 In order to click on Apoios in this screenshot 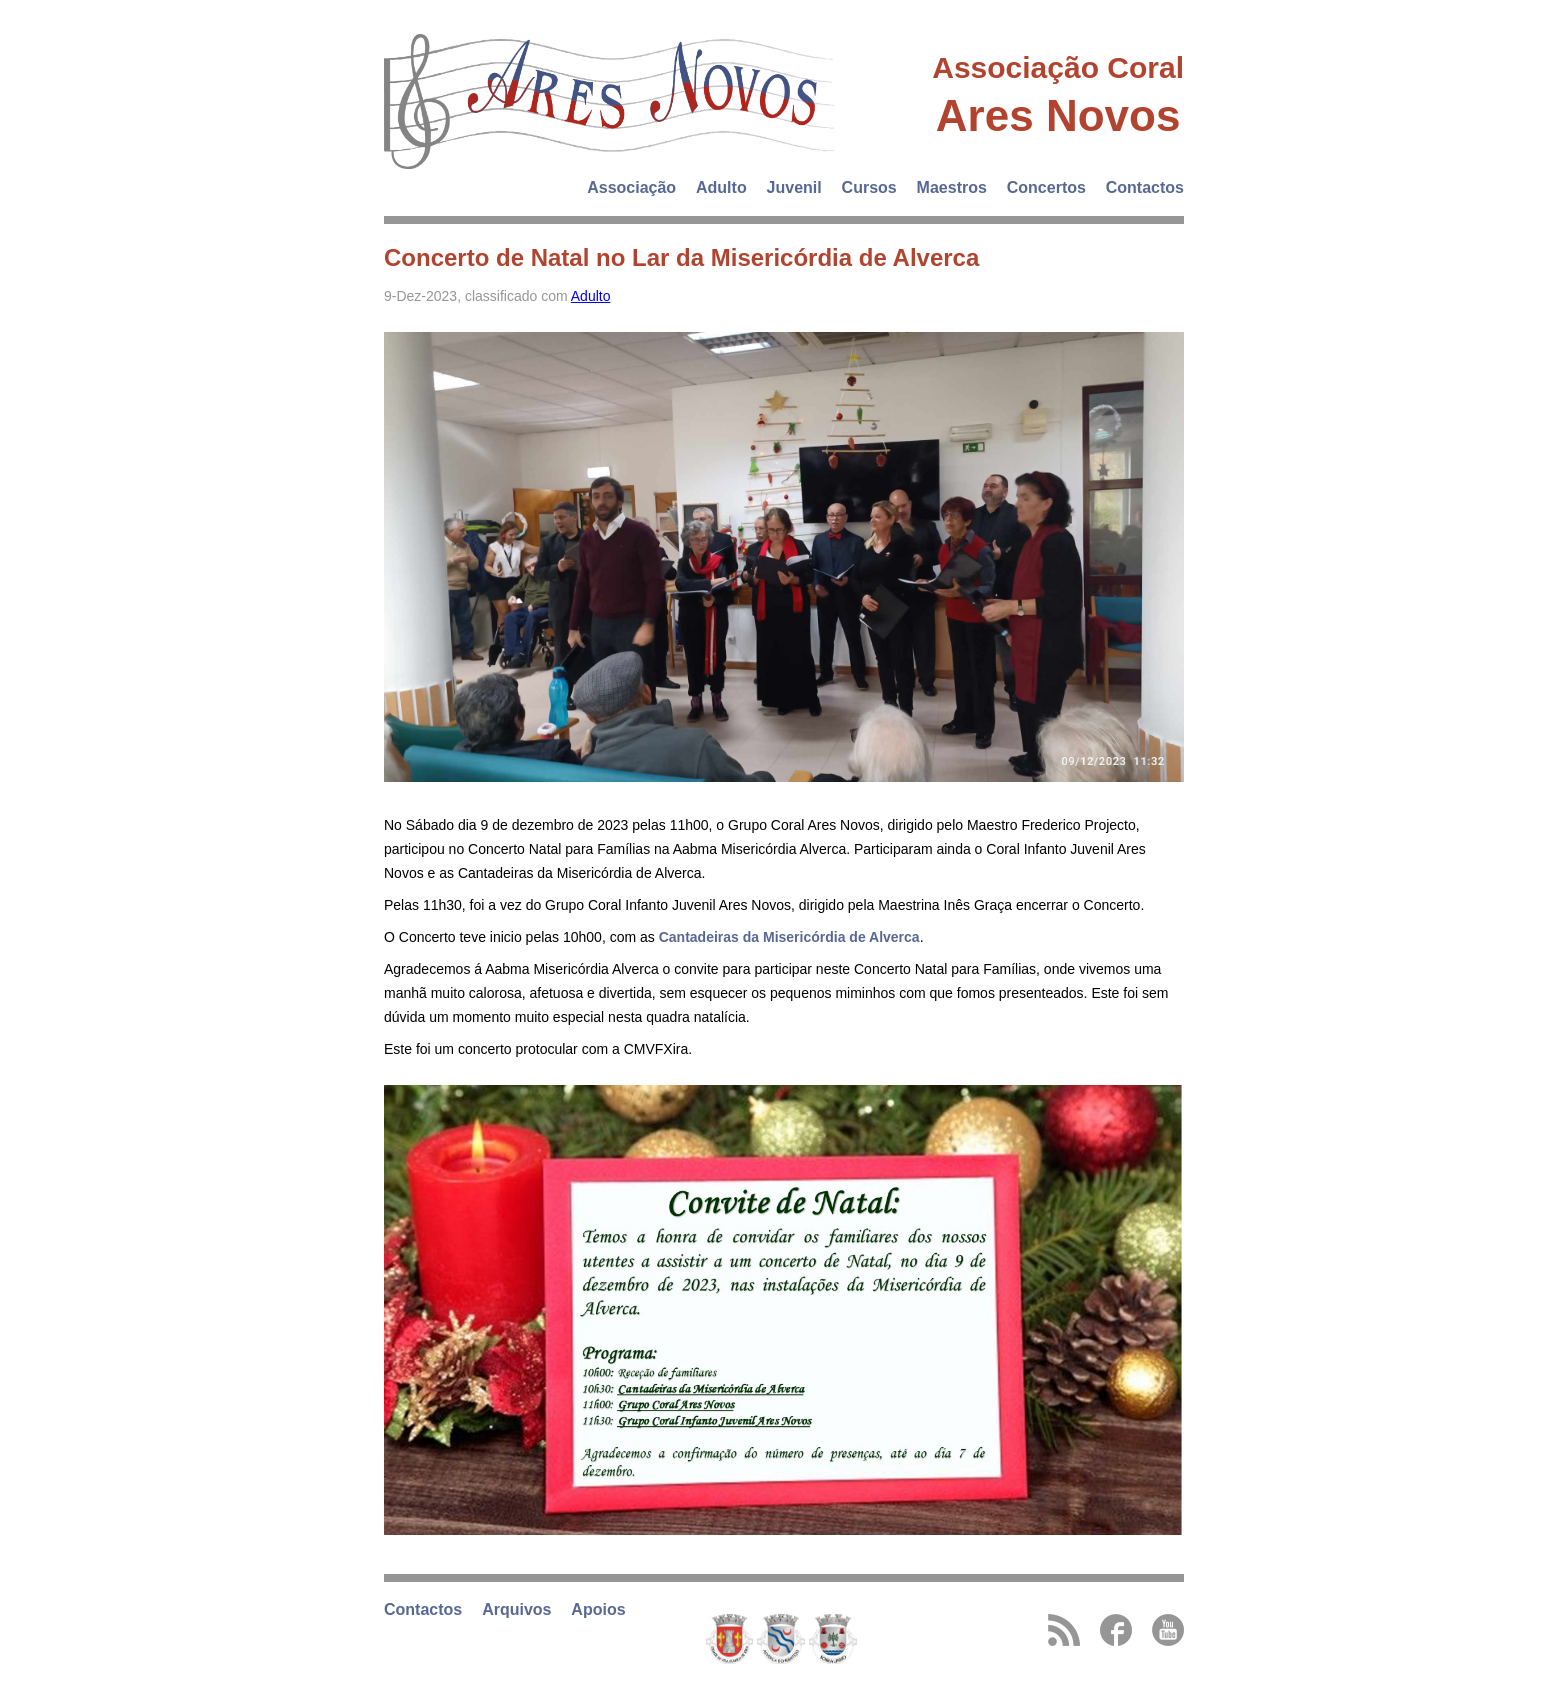, I will do `click(598, 1609)`.